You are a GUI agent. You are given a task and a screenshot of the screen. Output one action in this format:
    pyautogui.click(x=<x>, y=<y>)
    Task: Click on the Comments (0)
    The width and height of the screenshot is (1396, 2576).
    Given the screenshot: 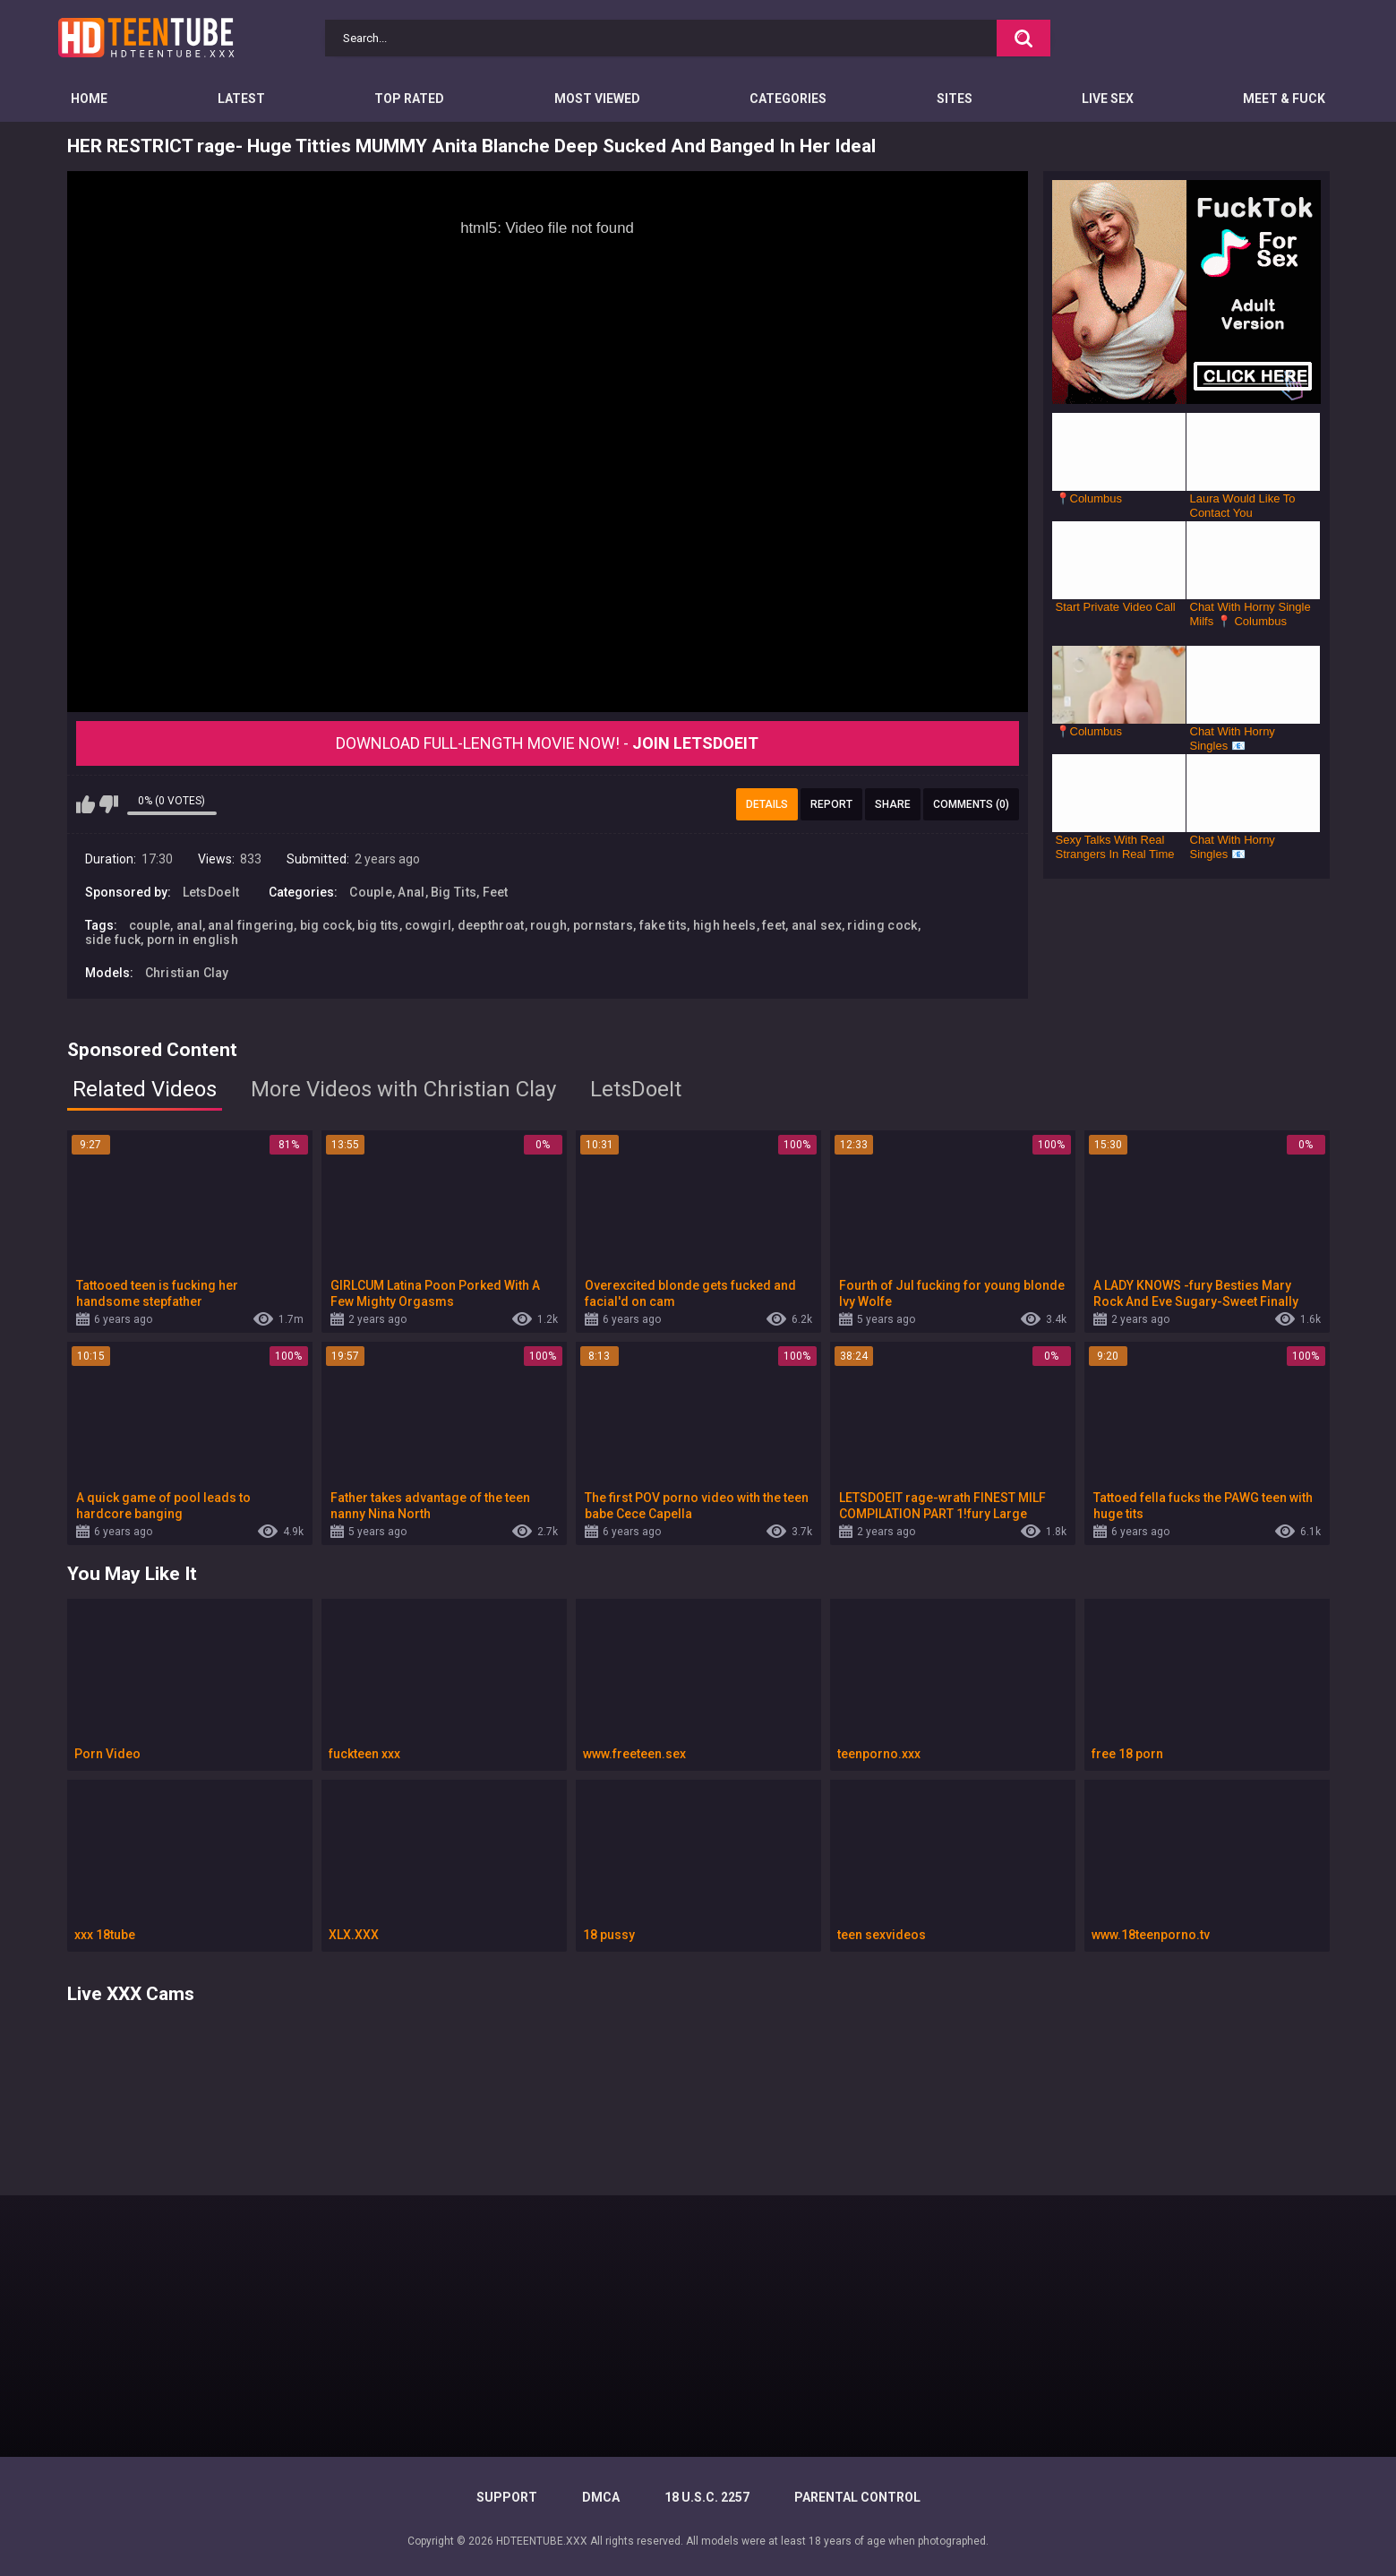 What is the action you would take?
    pyautogui.click(x=971, y=804)
    